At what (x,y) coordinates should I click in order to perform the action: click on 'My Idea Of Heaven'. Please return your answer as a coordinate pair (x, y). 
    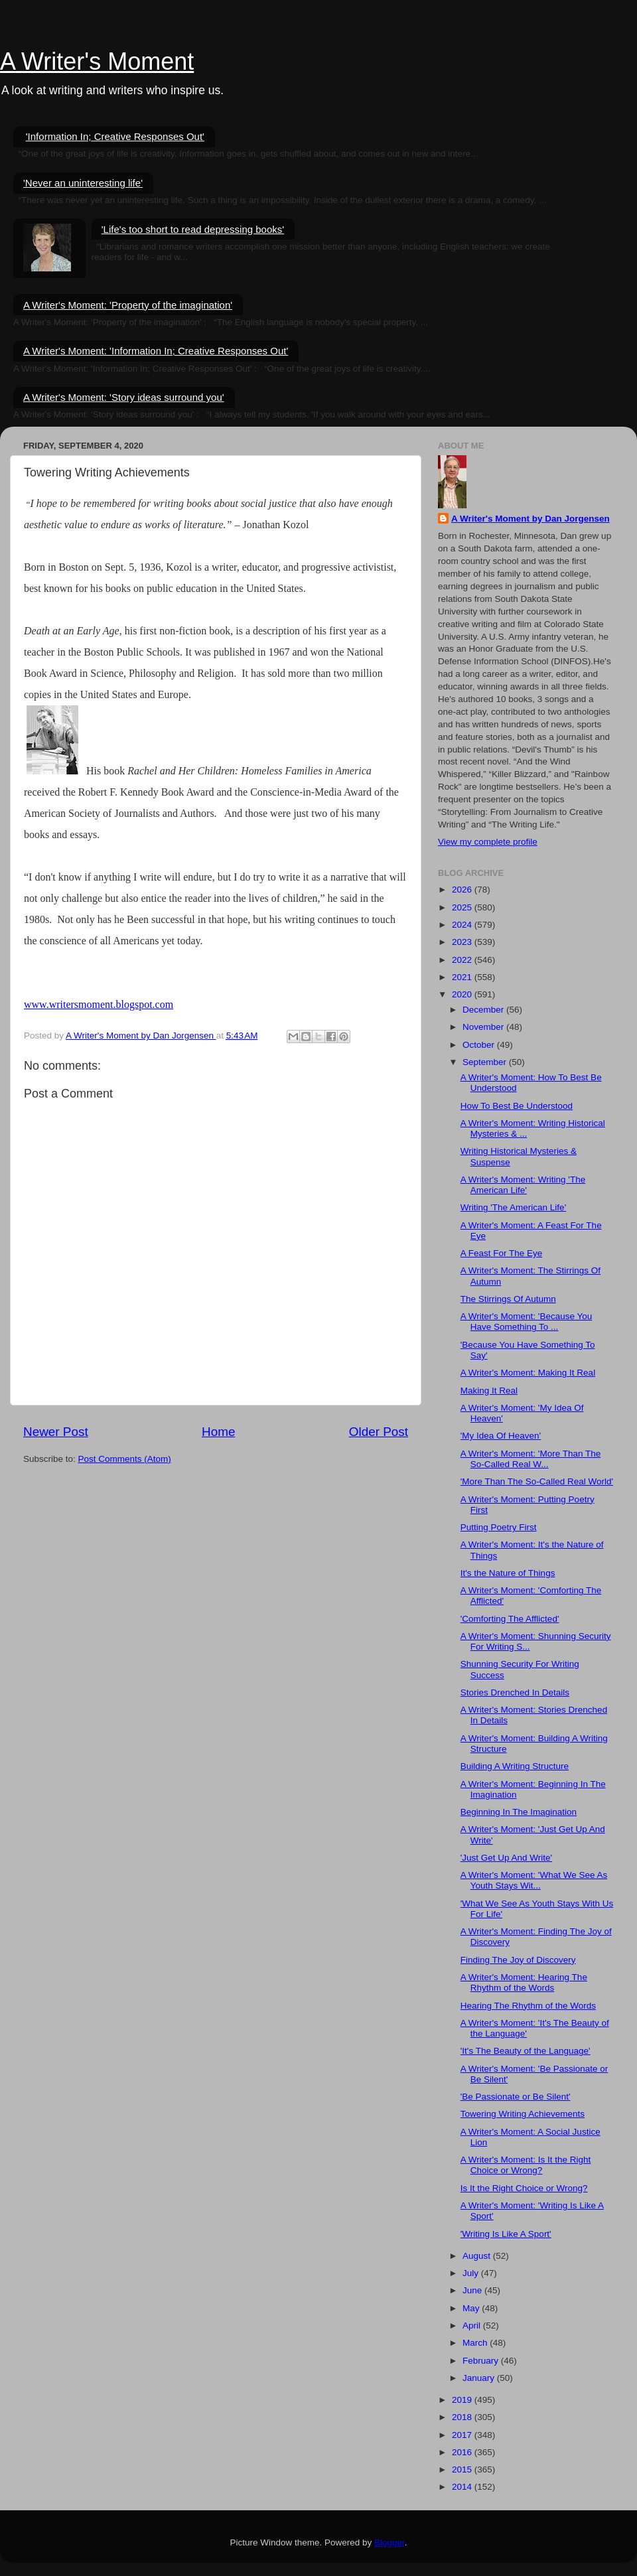
    Looking at the image, I should click on (500, 1436).